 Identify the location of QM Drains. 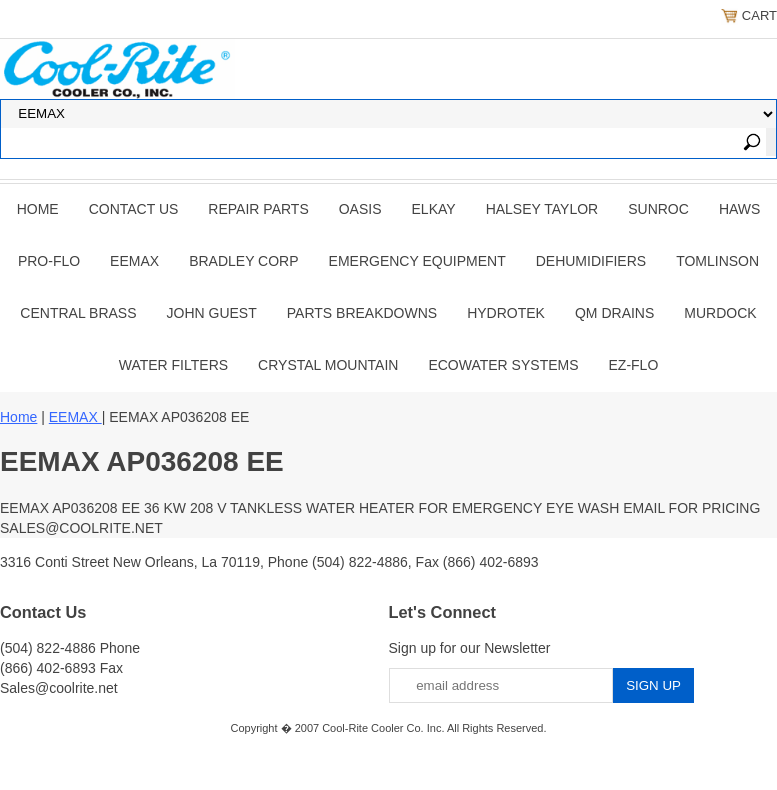
(614, 313).